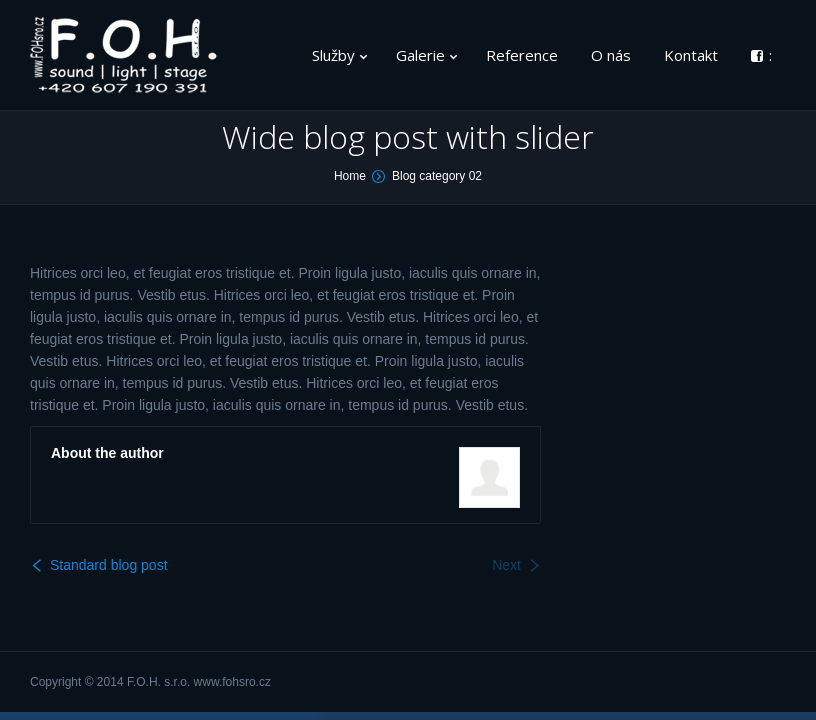 Image resolution: width=816 pixels, height=720 pixels. Describe the element at coordinates (350, 176) in the screenshot. I see `Home` at that location.